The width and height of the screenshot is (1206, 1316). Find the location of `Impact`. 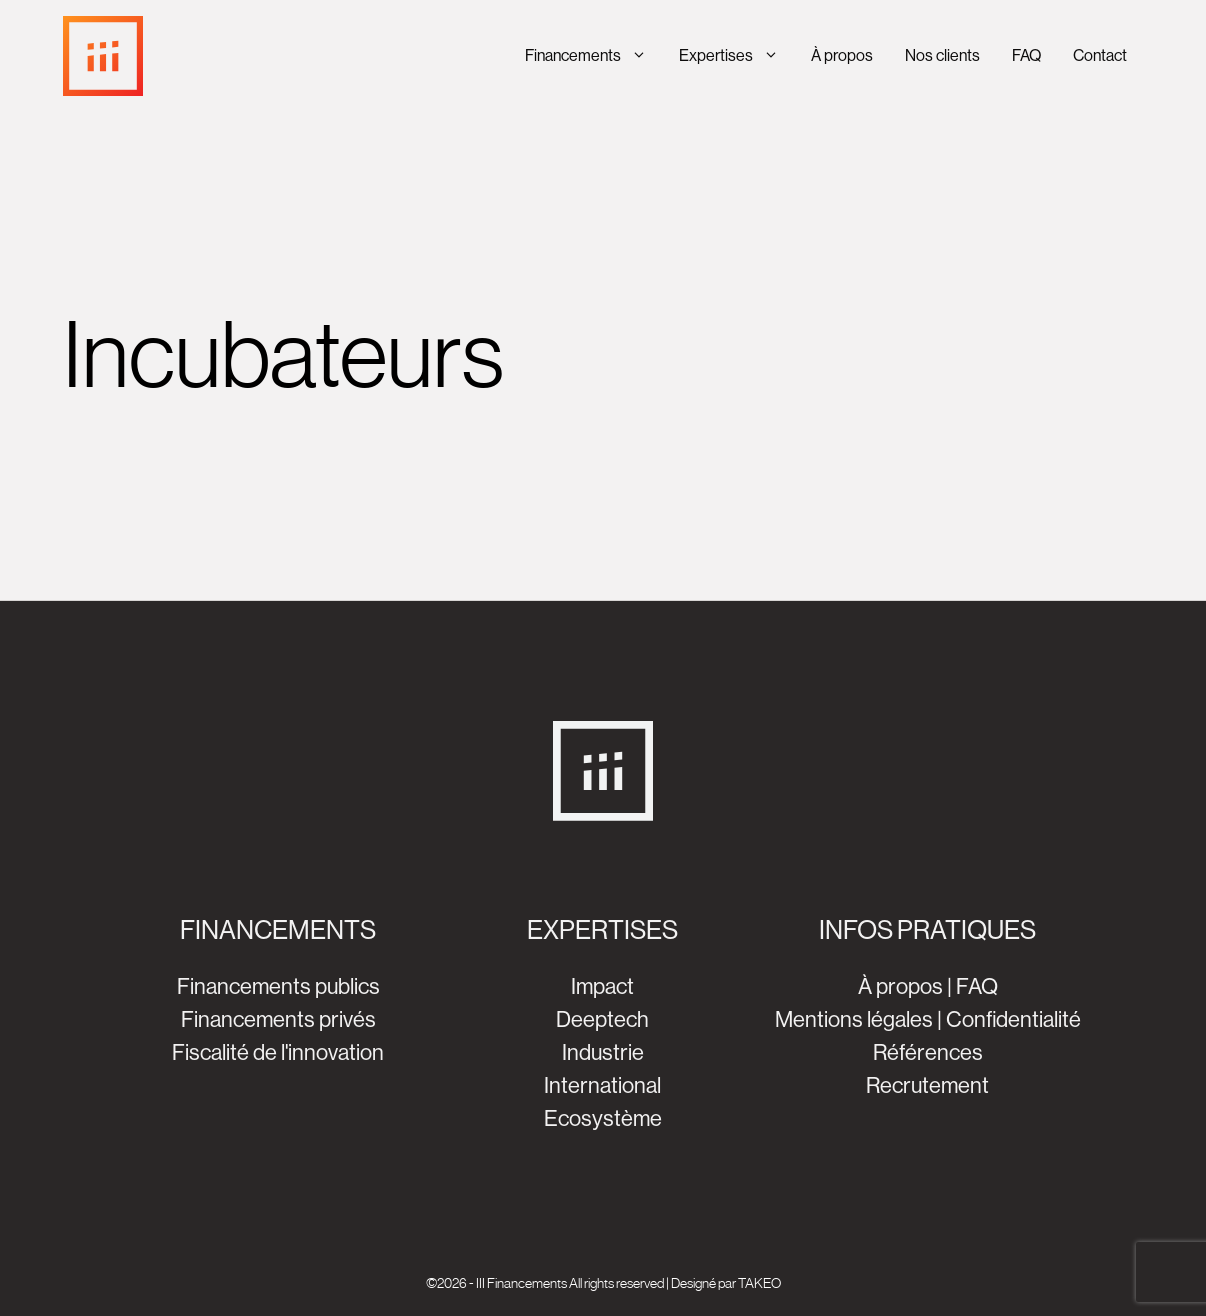

Impact is located at coordinates (602, 986).